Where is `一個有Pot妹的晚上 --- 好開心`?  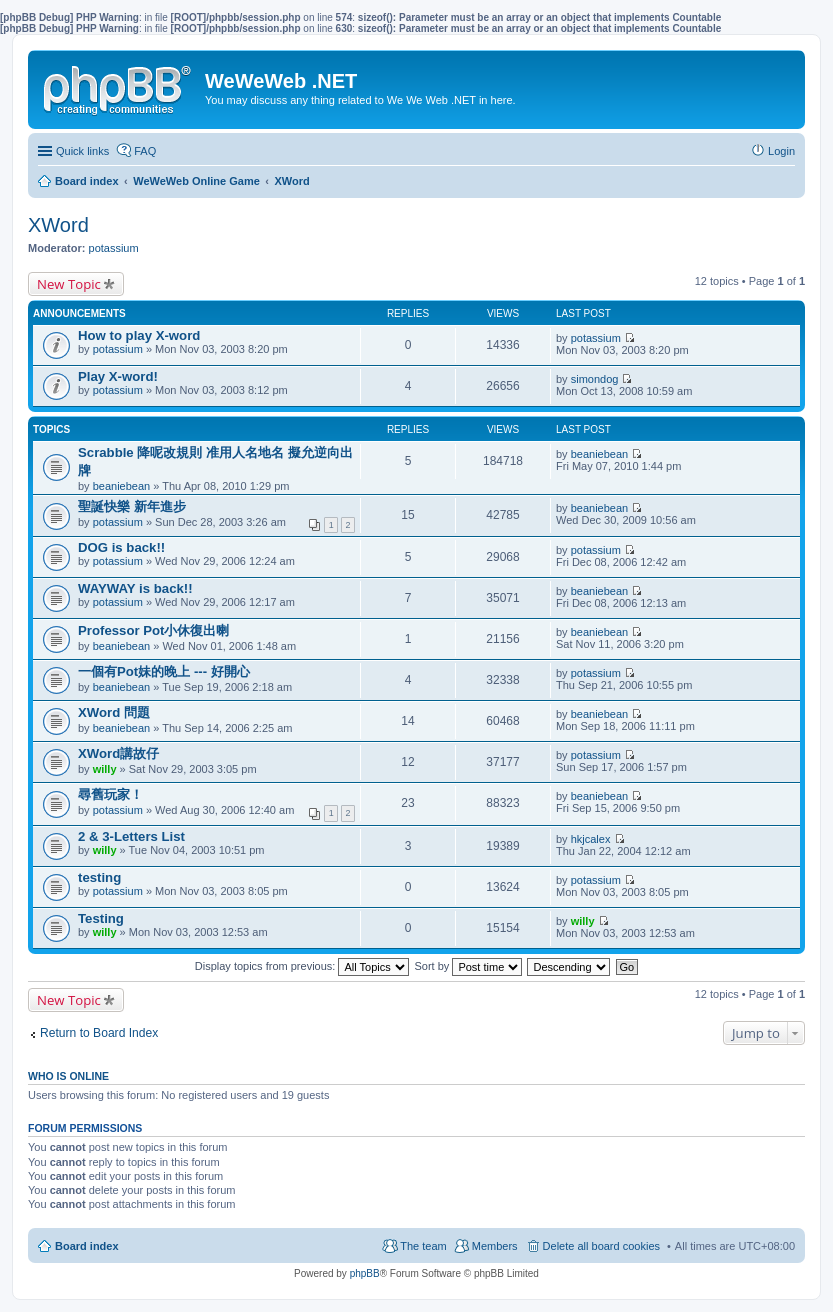 一個有Pot妹的晚上 --- 好開心 is located at coordinates (164, 671).